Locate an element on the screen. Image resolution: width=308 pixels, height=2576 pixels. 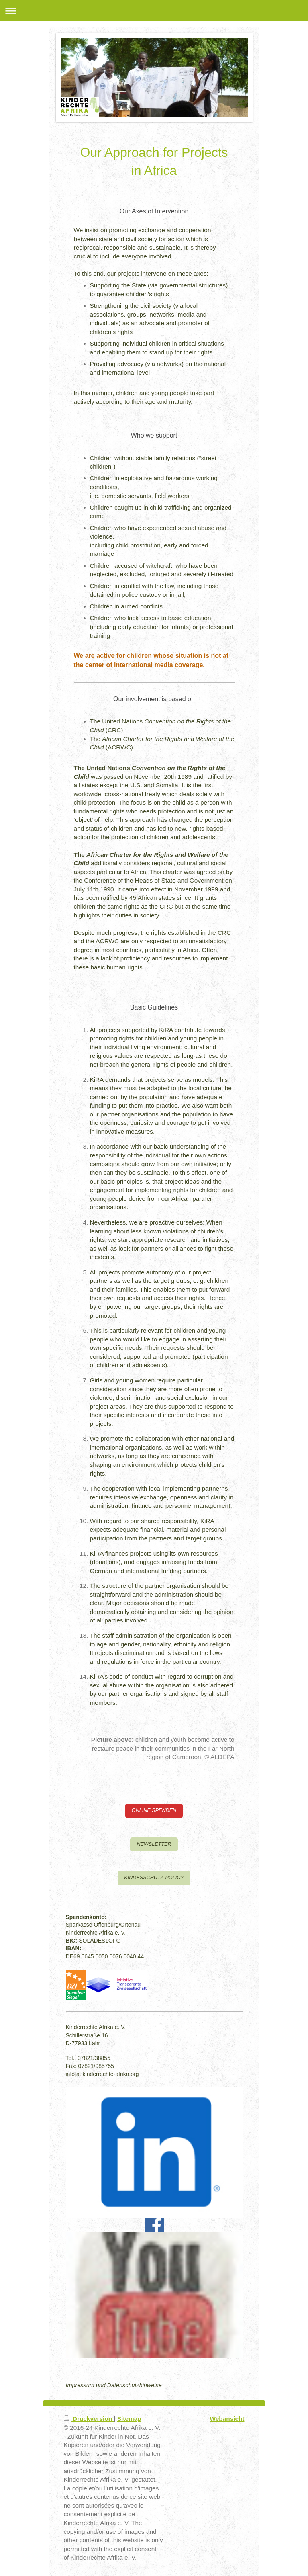
Navigation aufklappen/zuklappen is located at coordinates (154, 10).